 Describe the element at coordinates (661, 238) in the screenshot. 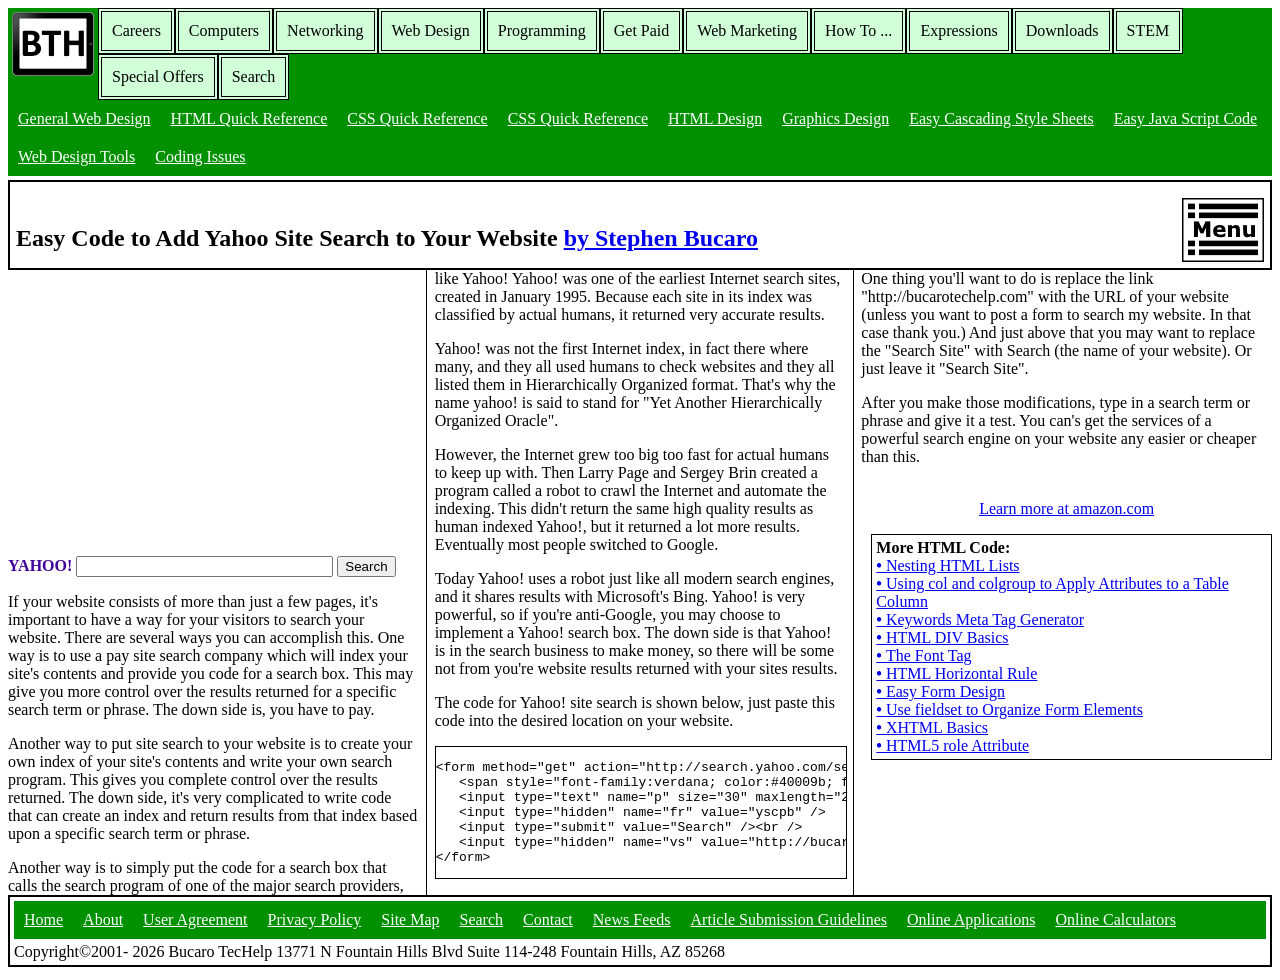

I see `by Stephen Bucaro` at that location.